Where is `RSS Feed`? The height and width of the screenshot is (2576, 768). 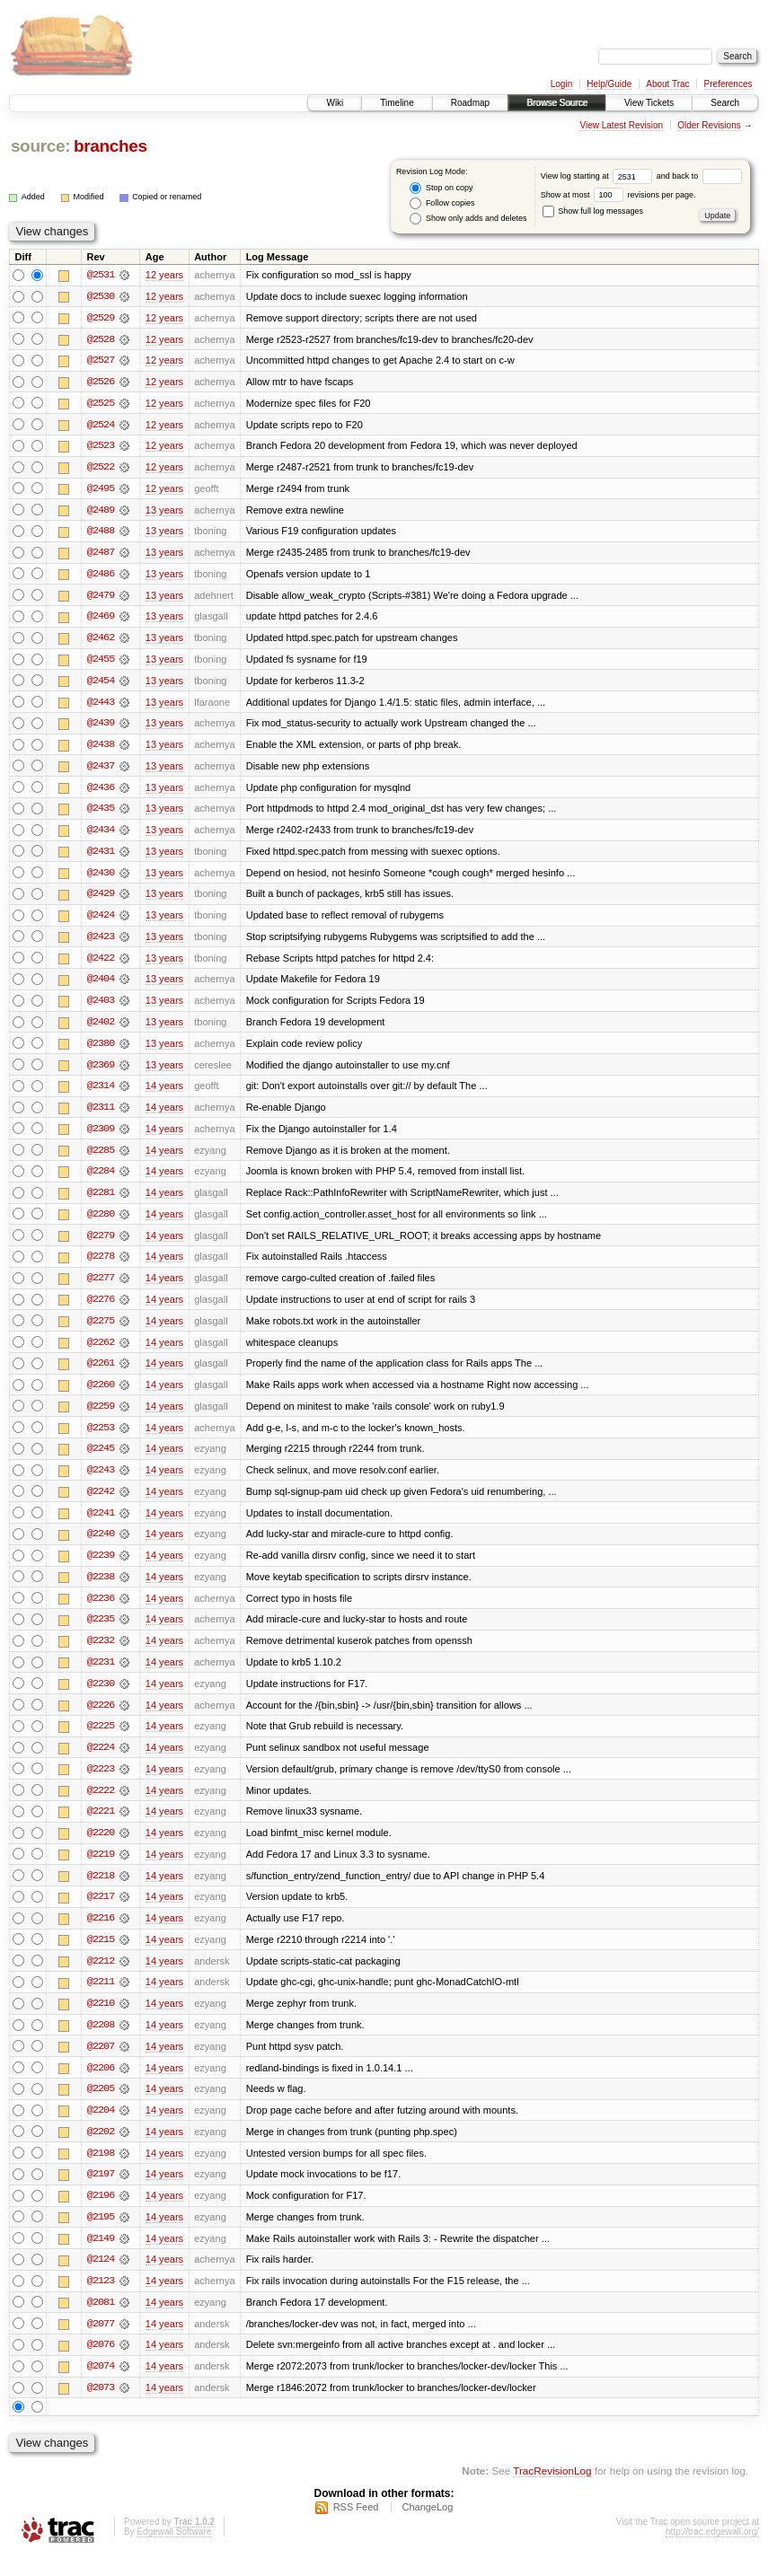 RSS Feed is located at coordinates (356, 2527).